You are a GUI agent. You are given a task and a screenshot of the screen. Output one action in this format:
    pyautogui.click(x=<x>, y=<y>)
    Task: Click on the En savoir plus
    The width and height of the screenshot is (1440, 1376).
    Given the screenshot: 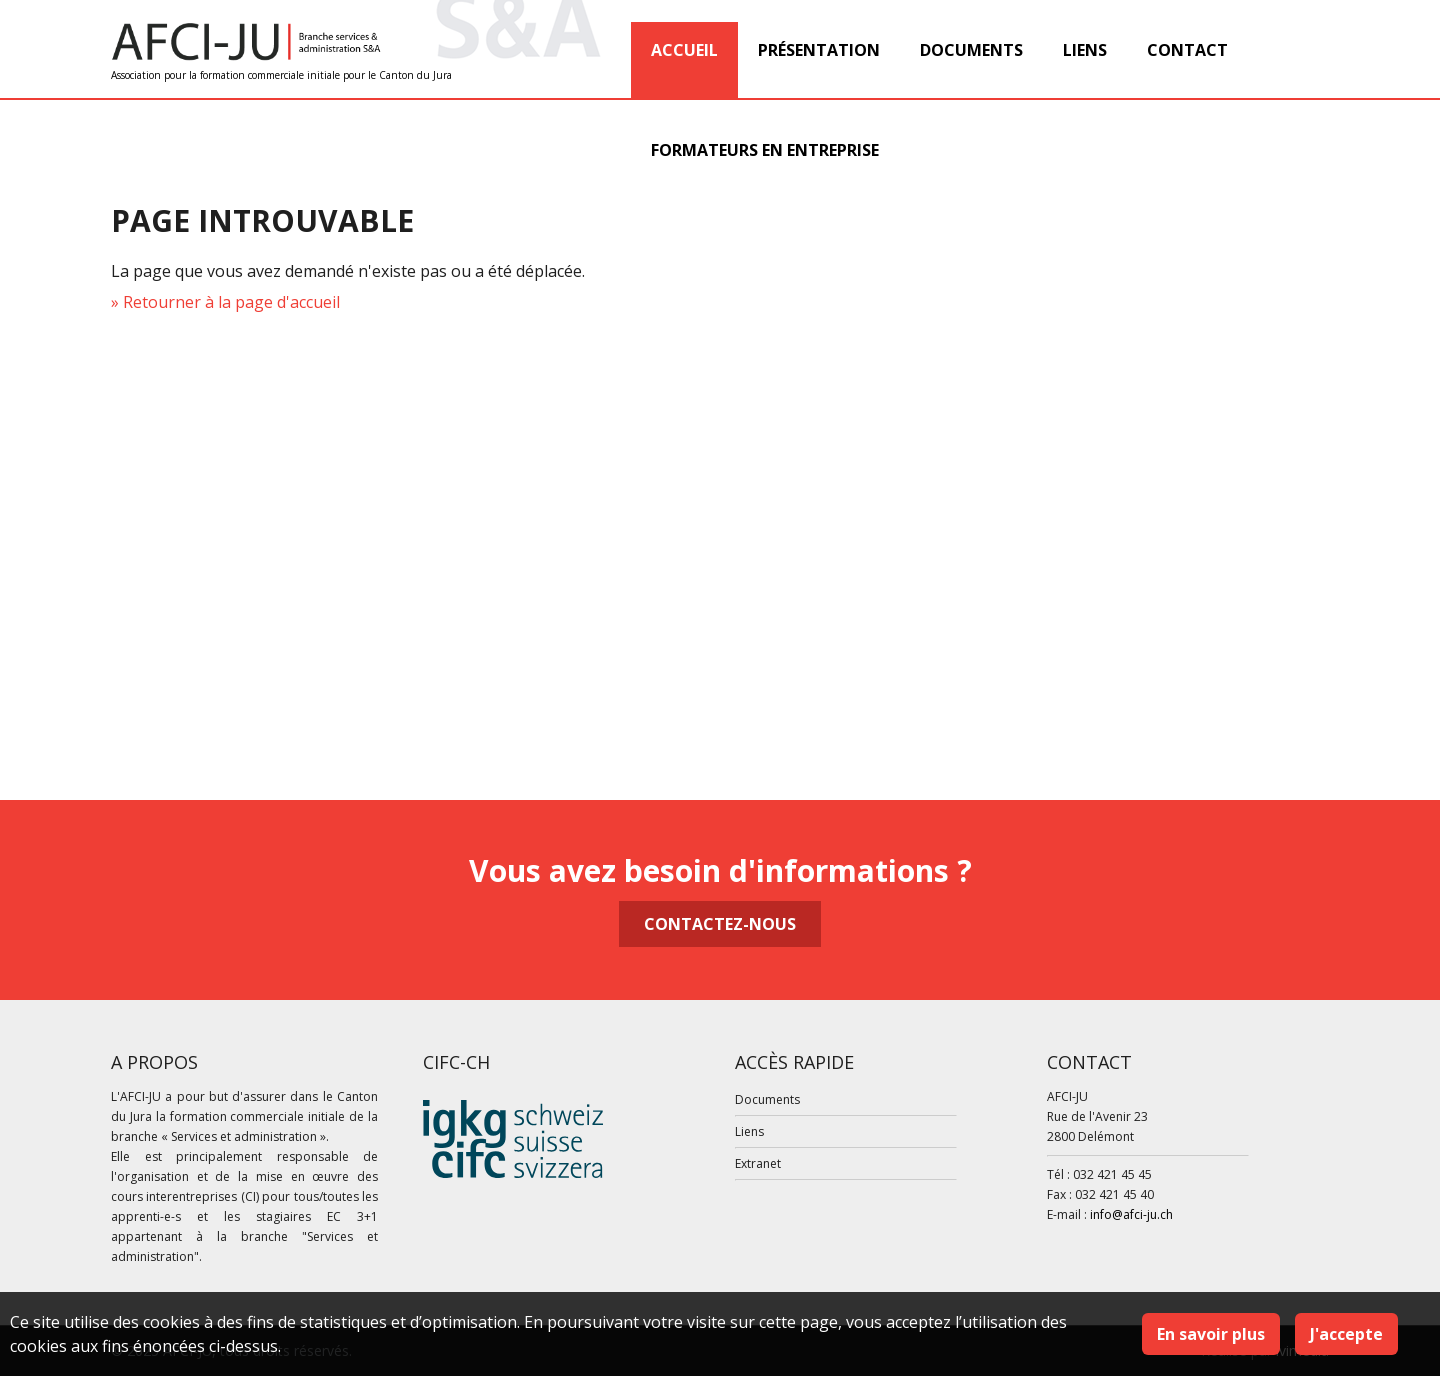 What is the action you would take?
    pyautogui.click(x=1211, y=1334)
    